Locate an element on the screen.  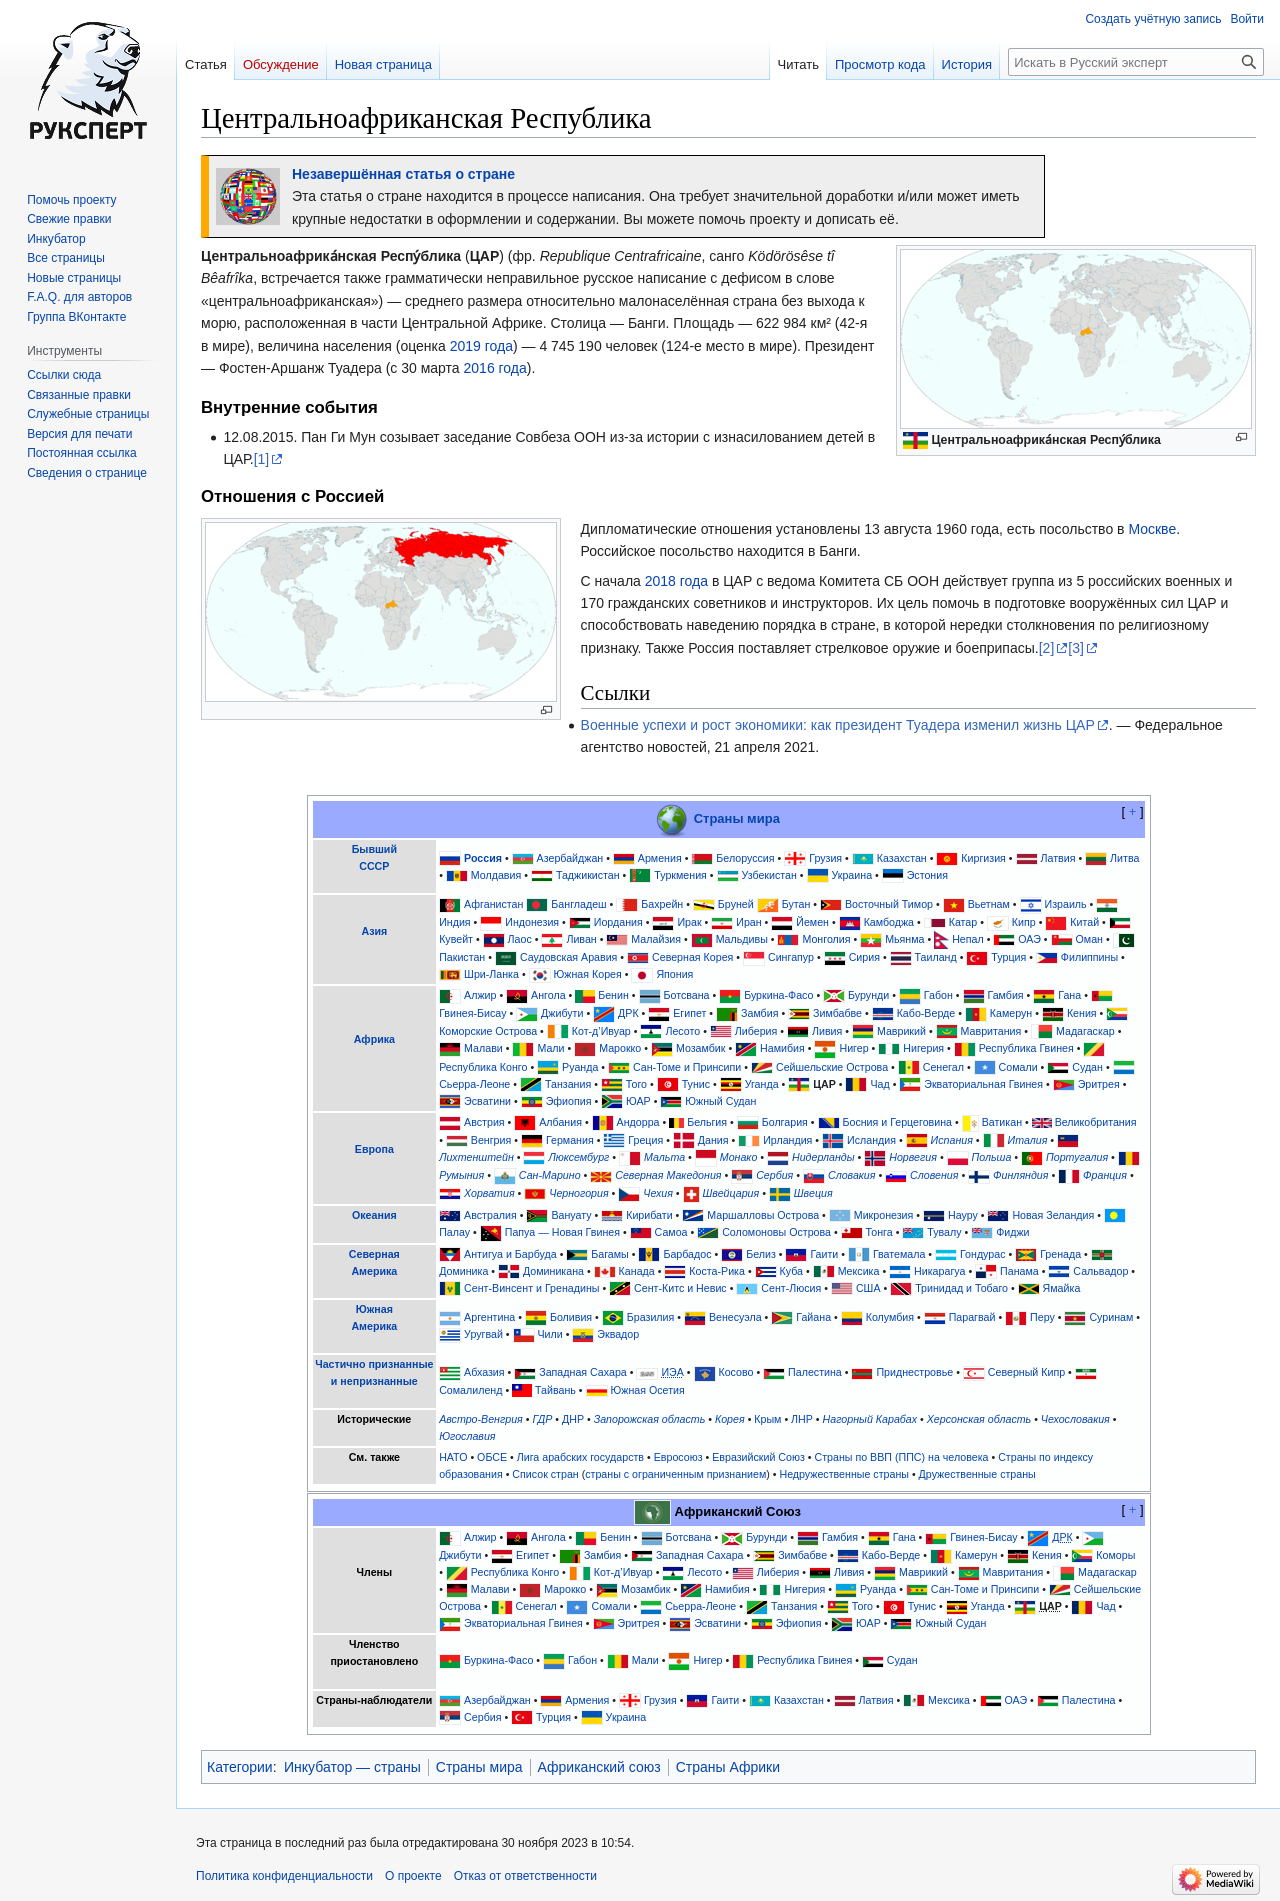
Колумбия is located at coordinates (890, 1317).